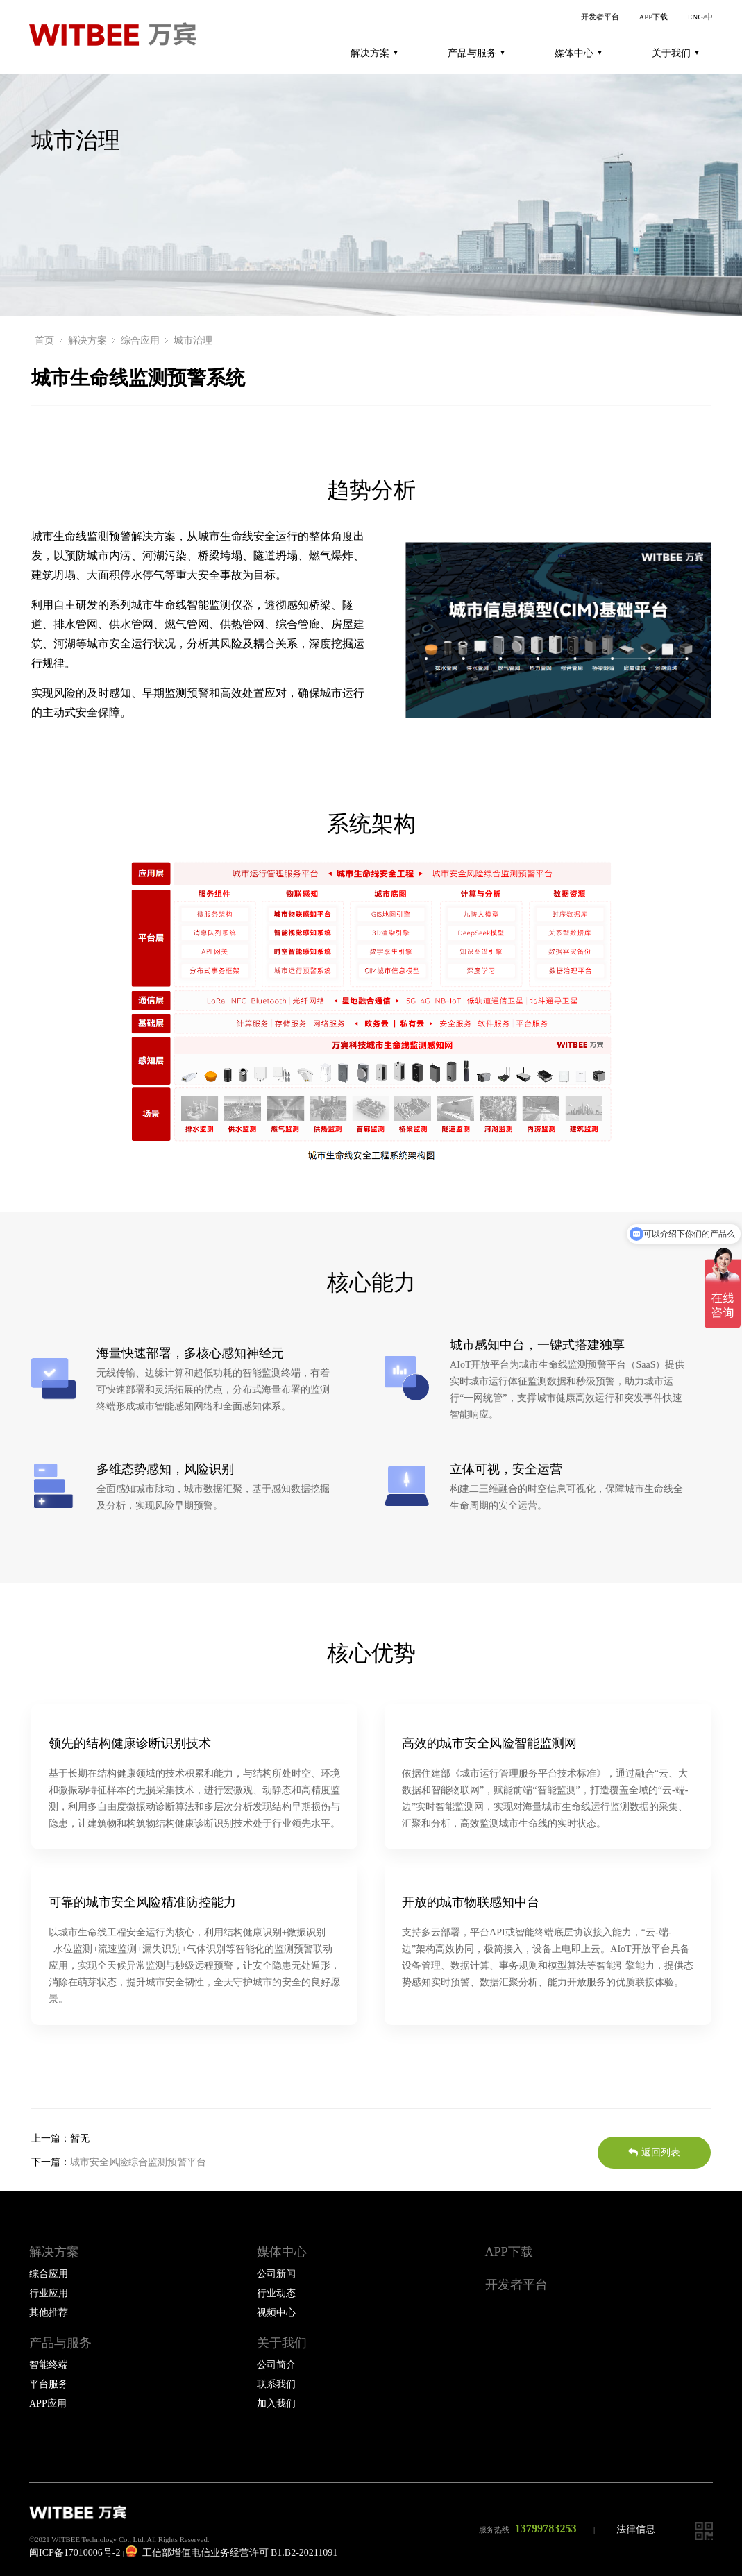  I want to click on 智能终端, so click(48, 2364).